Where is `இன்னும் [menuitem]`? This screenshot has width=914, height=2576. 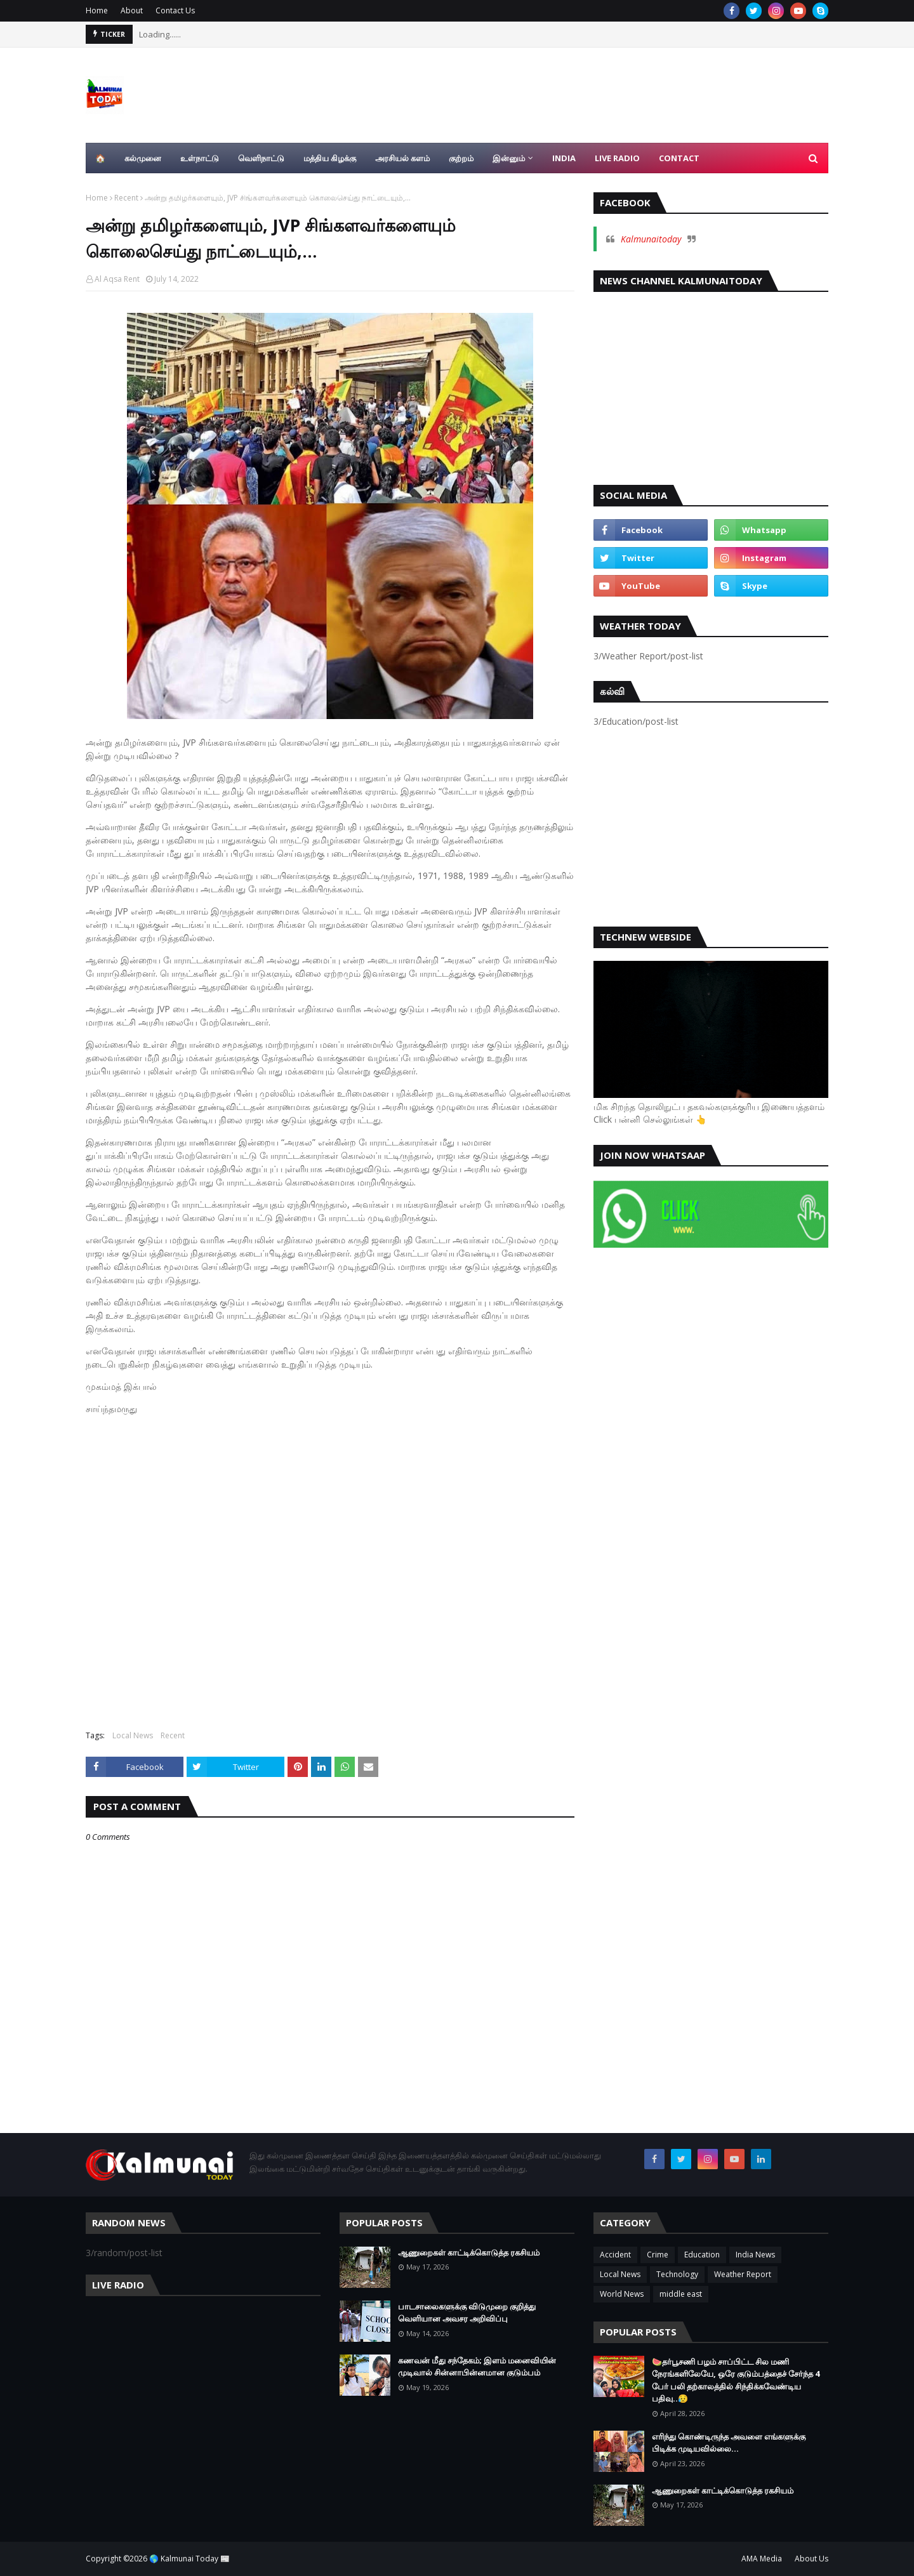
இன்னும் [menuitem] is located at coordinates (509, 158).